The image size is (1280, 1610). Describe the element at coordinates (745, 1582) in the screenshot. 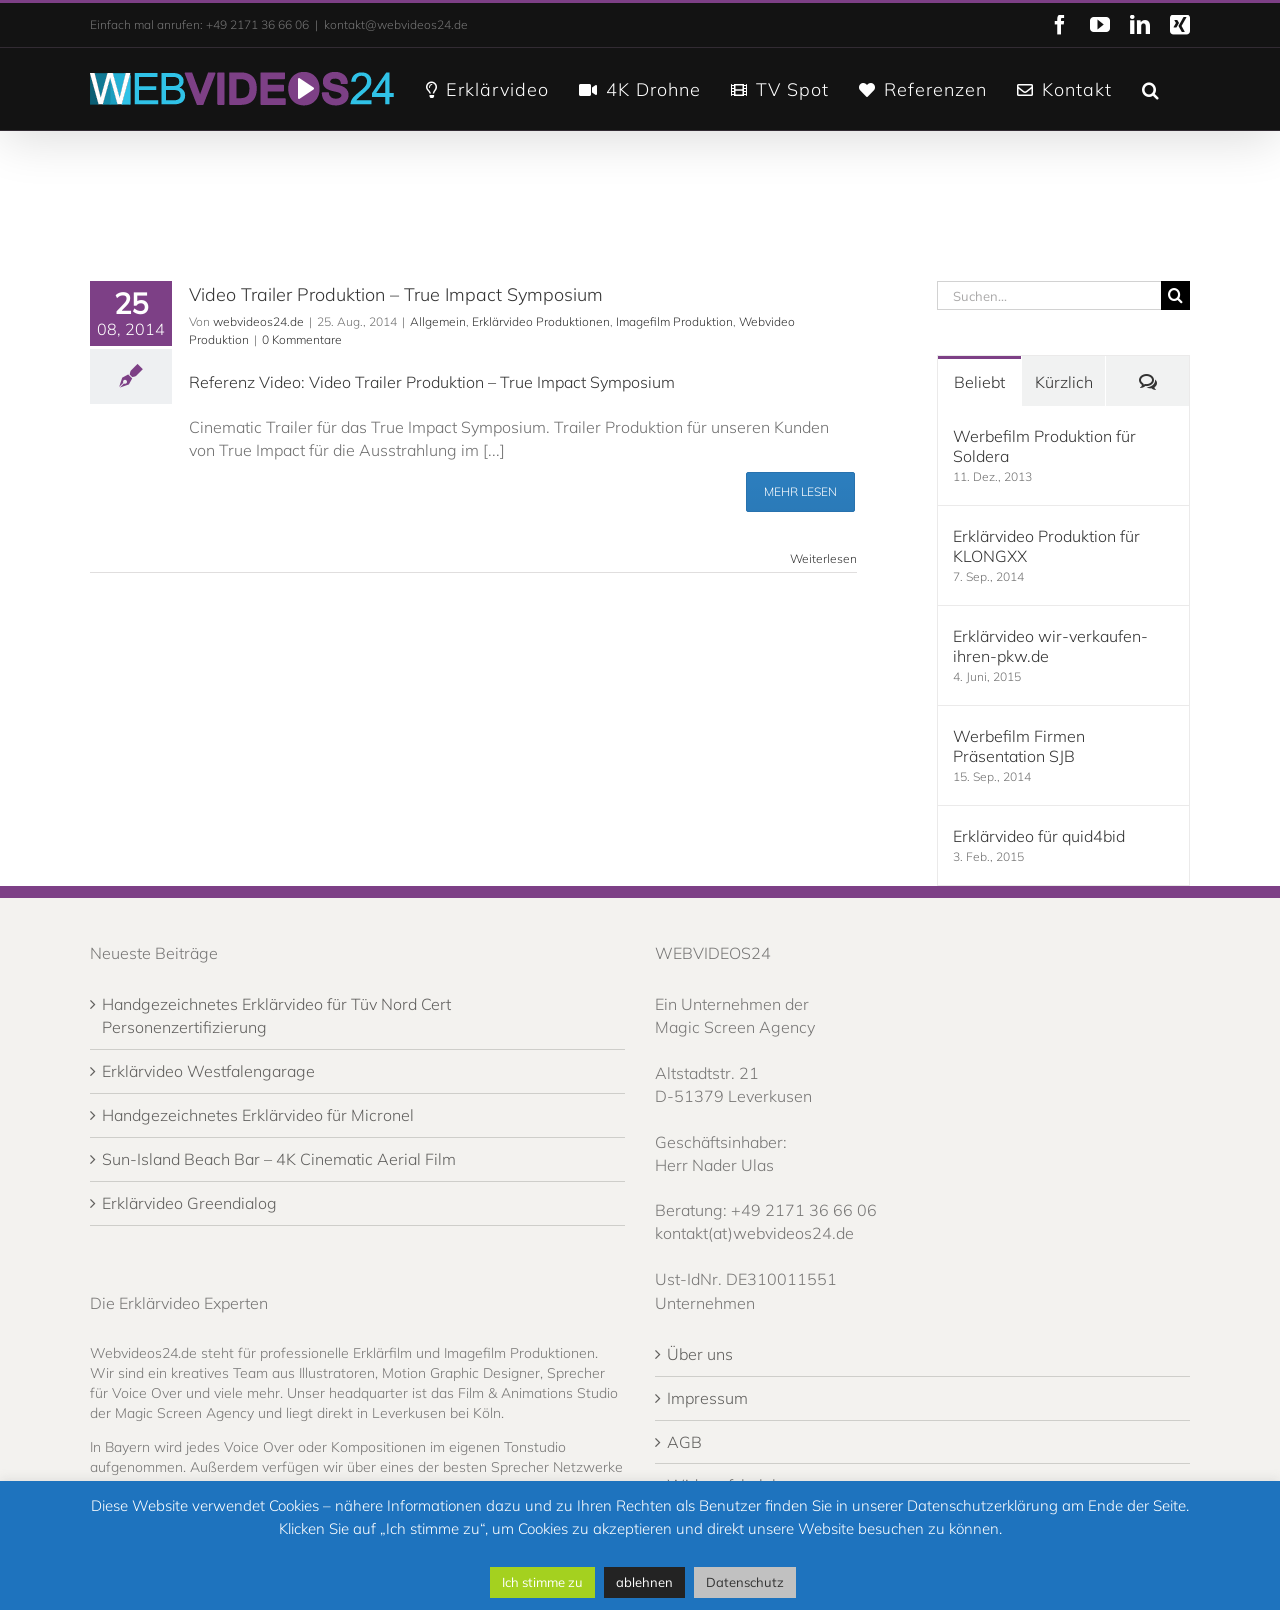

I see `Datenschutz` at that location.